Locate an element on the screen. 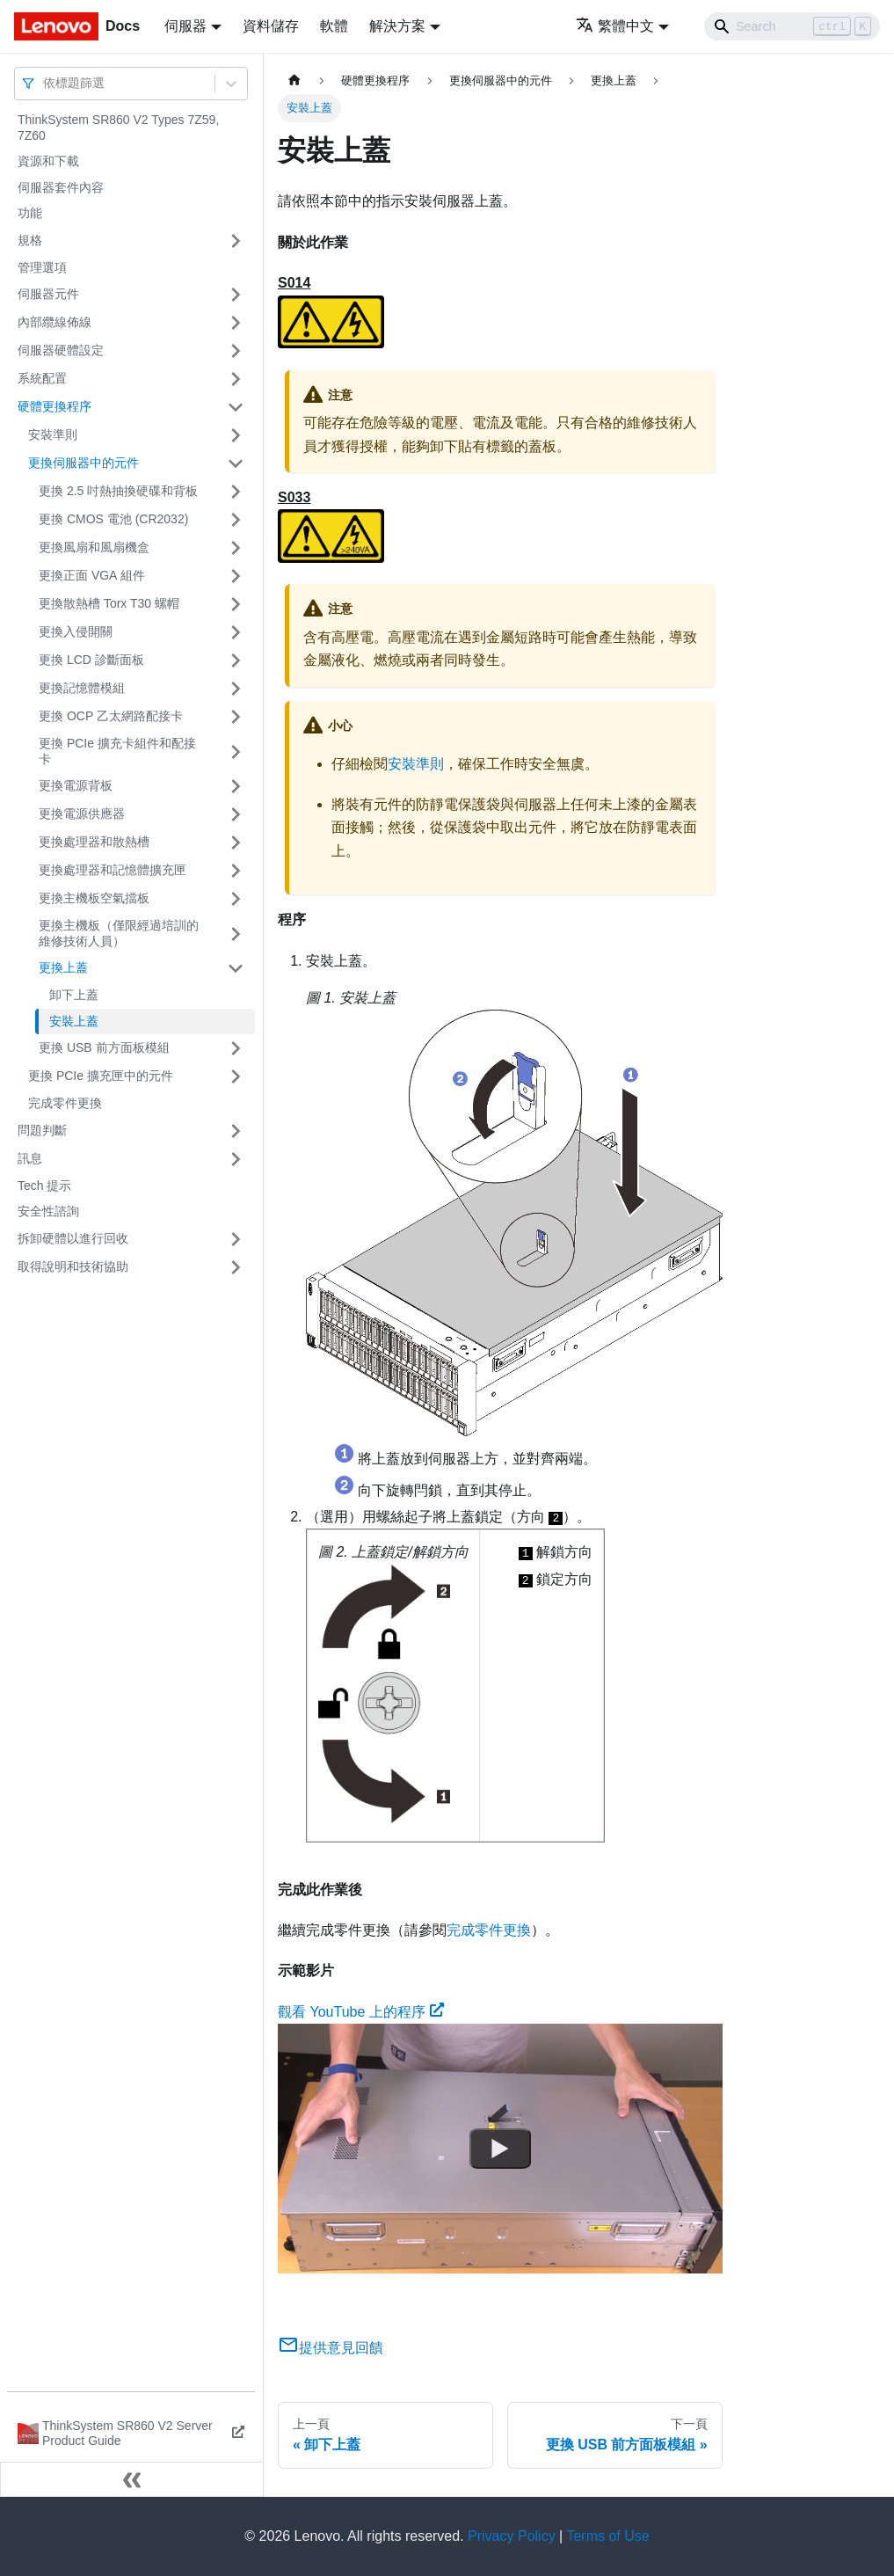 The width and height of the screenshot is (894, 2576). 更換記憶體模組 is located at coordinates (82, 688).